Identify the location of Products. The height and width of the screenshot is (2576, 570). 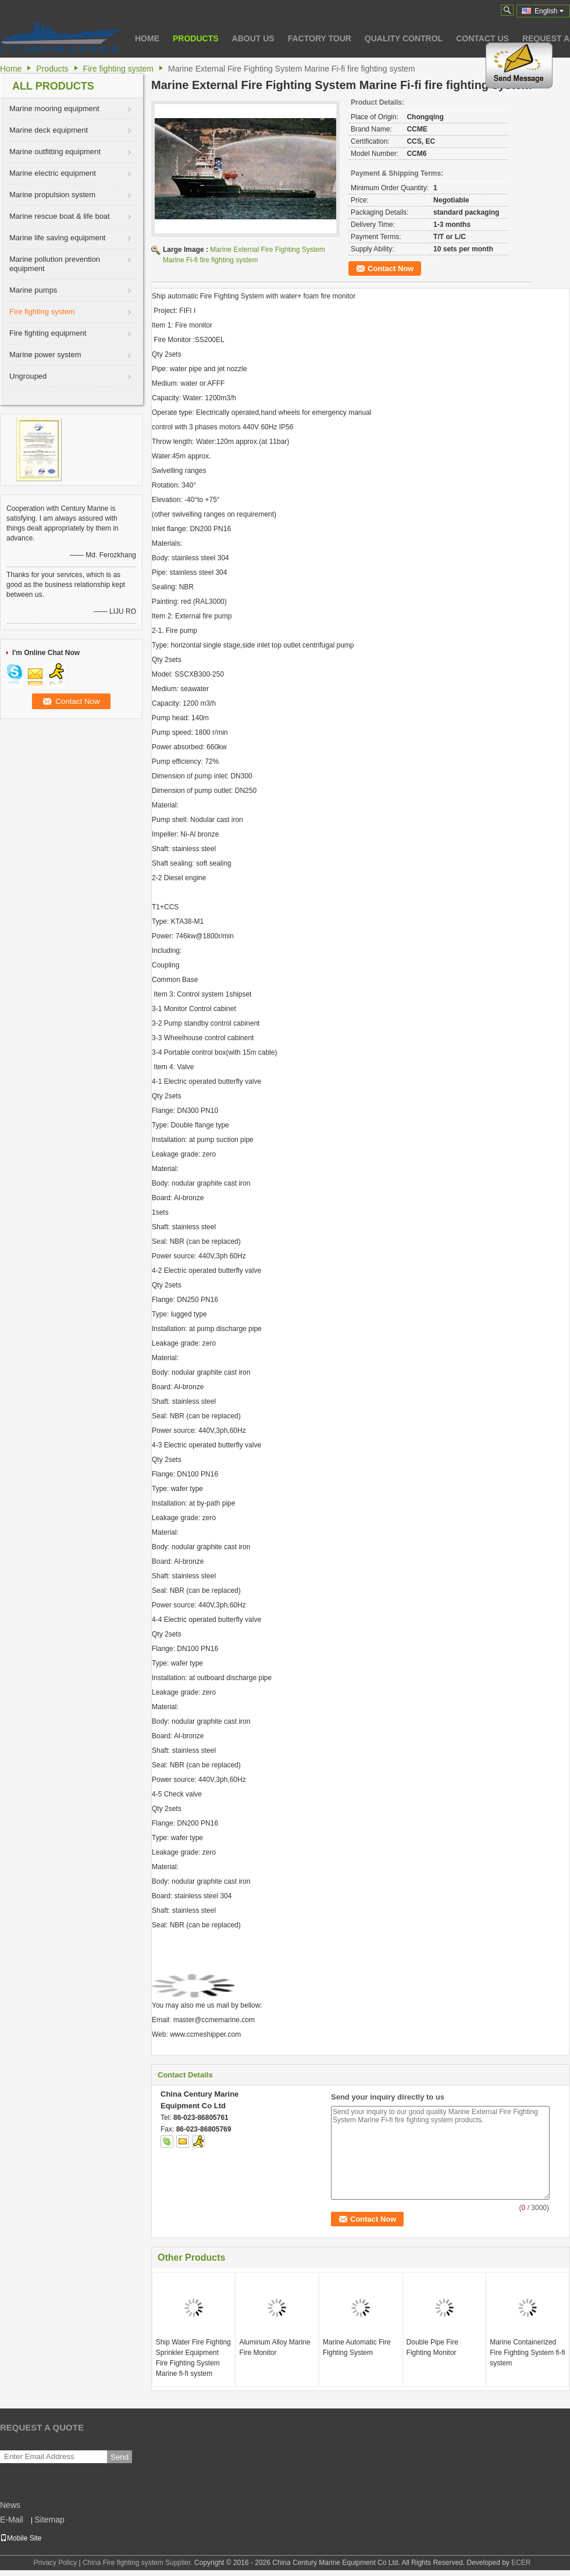
(196, 38).